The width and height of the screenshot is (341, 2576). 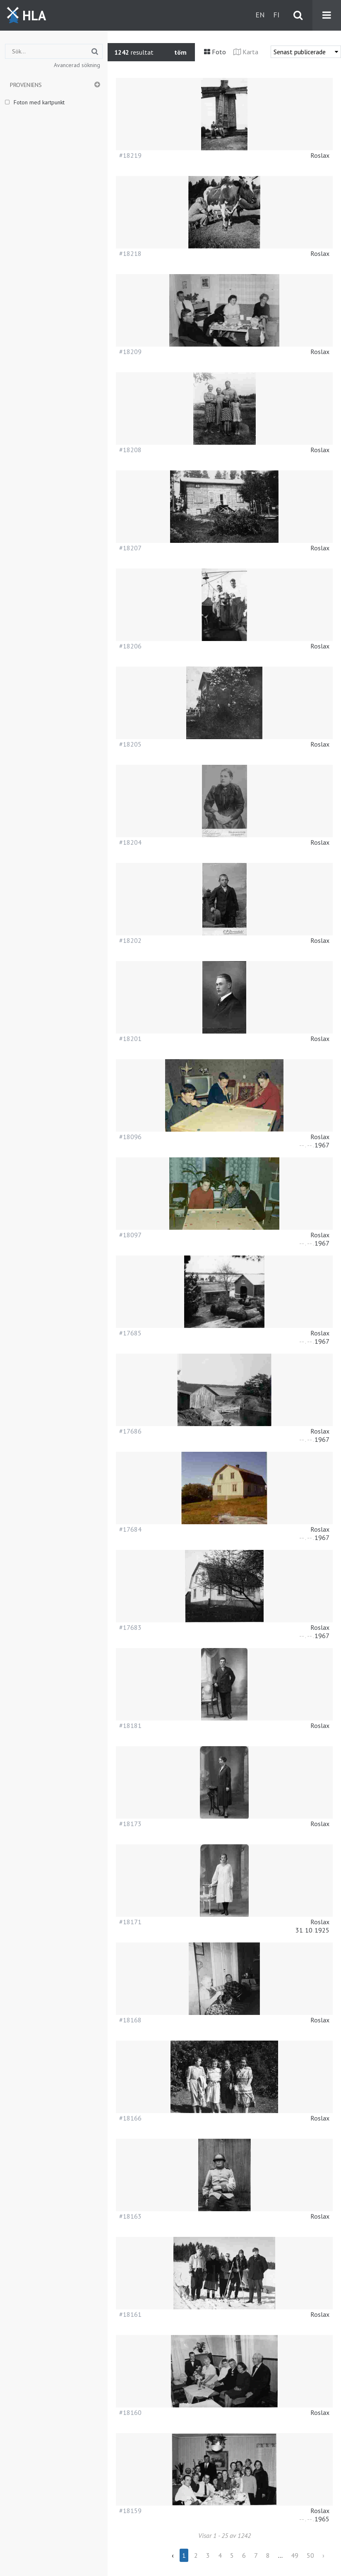 What do you see at coordinates (130, 2314) in the screenshot?
I see `#18161` at bounding box center [130, 2314].